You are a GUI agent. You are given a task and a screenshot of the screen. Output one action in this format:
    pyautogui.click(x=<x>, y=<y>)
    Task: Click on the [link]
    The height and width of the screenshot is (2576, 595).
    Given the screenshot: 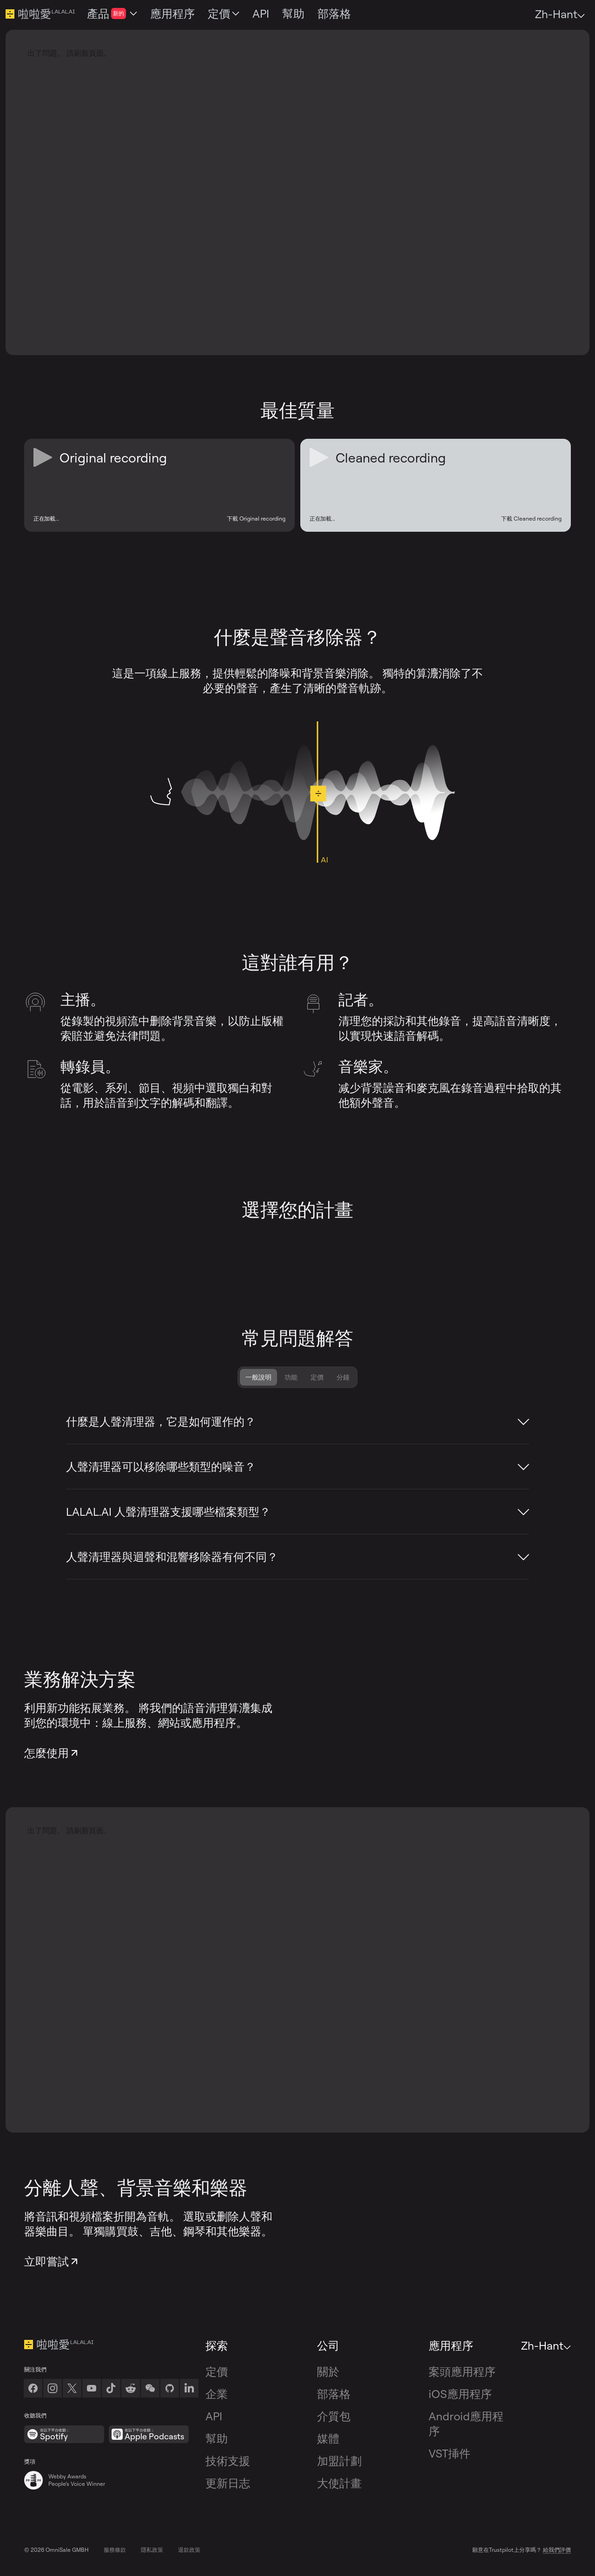 What is the action you would take?
    pyautogui.click(x=150, y=2388)
    